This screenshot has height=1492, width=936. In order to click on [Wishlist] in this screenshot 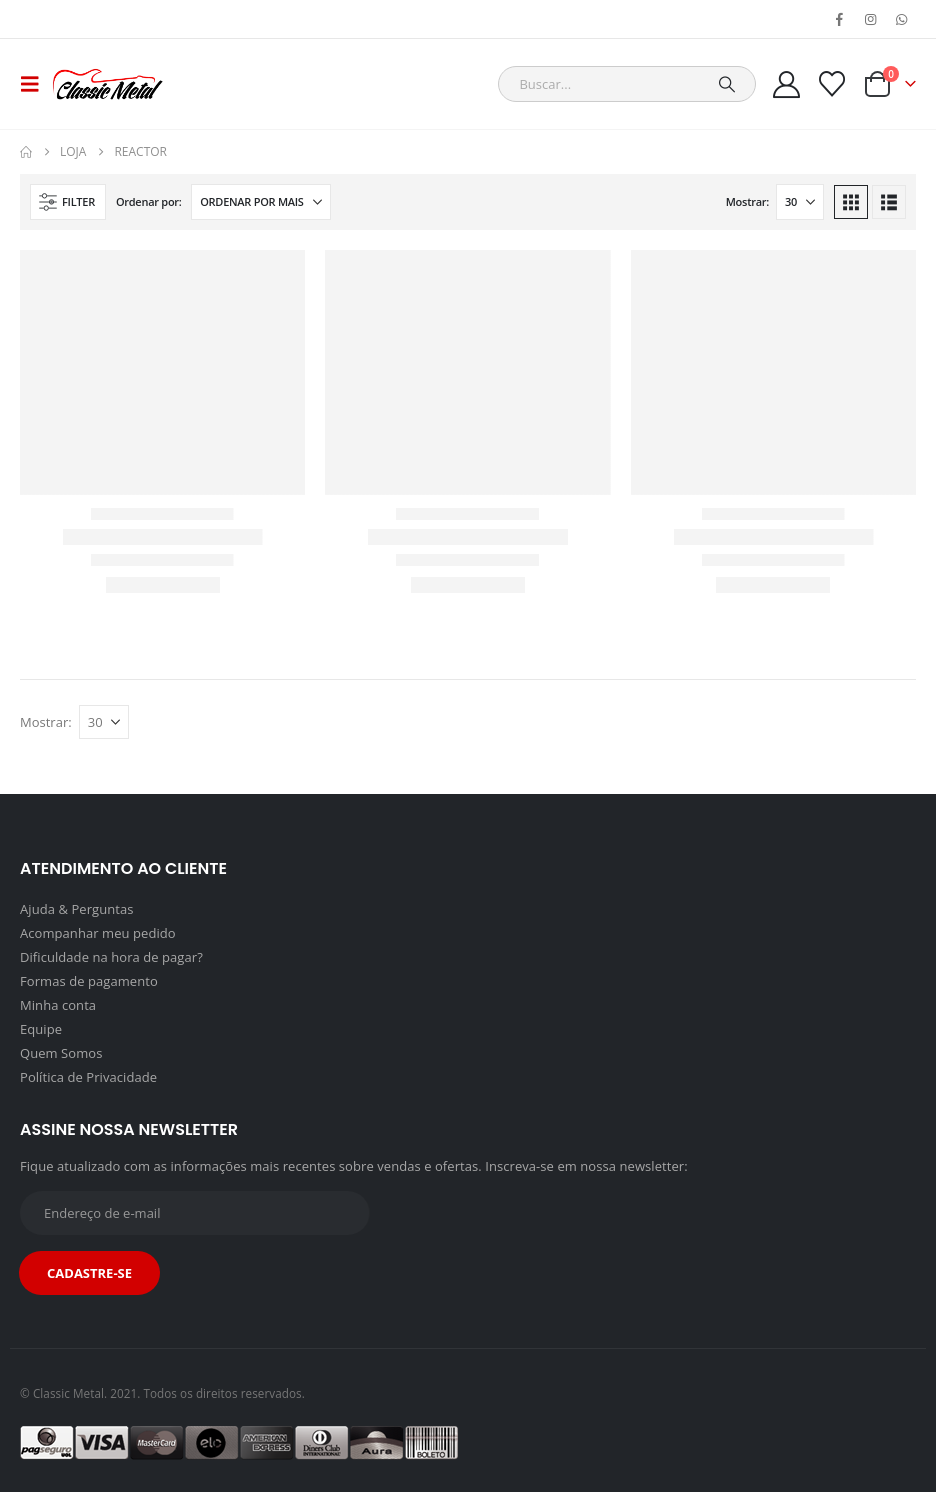, I will do `click(832, 84)`.